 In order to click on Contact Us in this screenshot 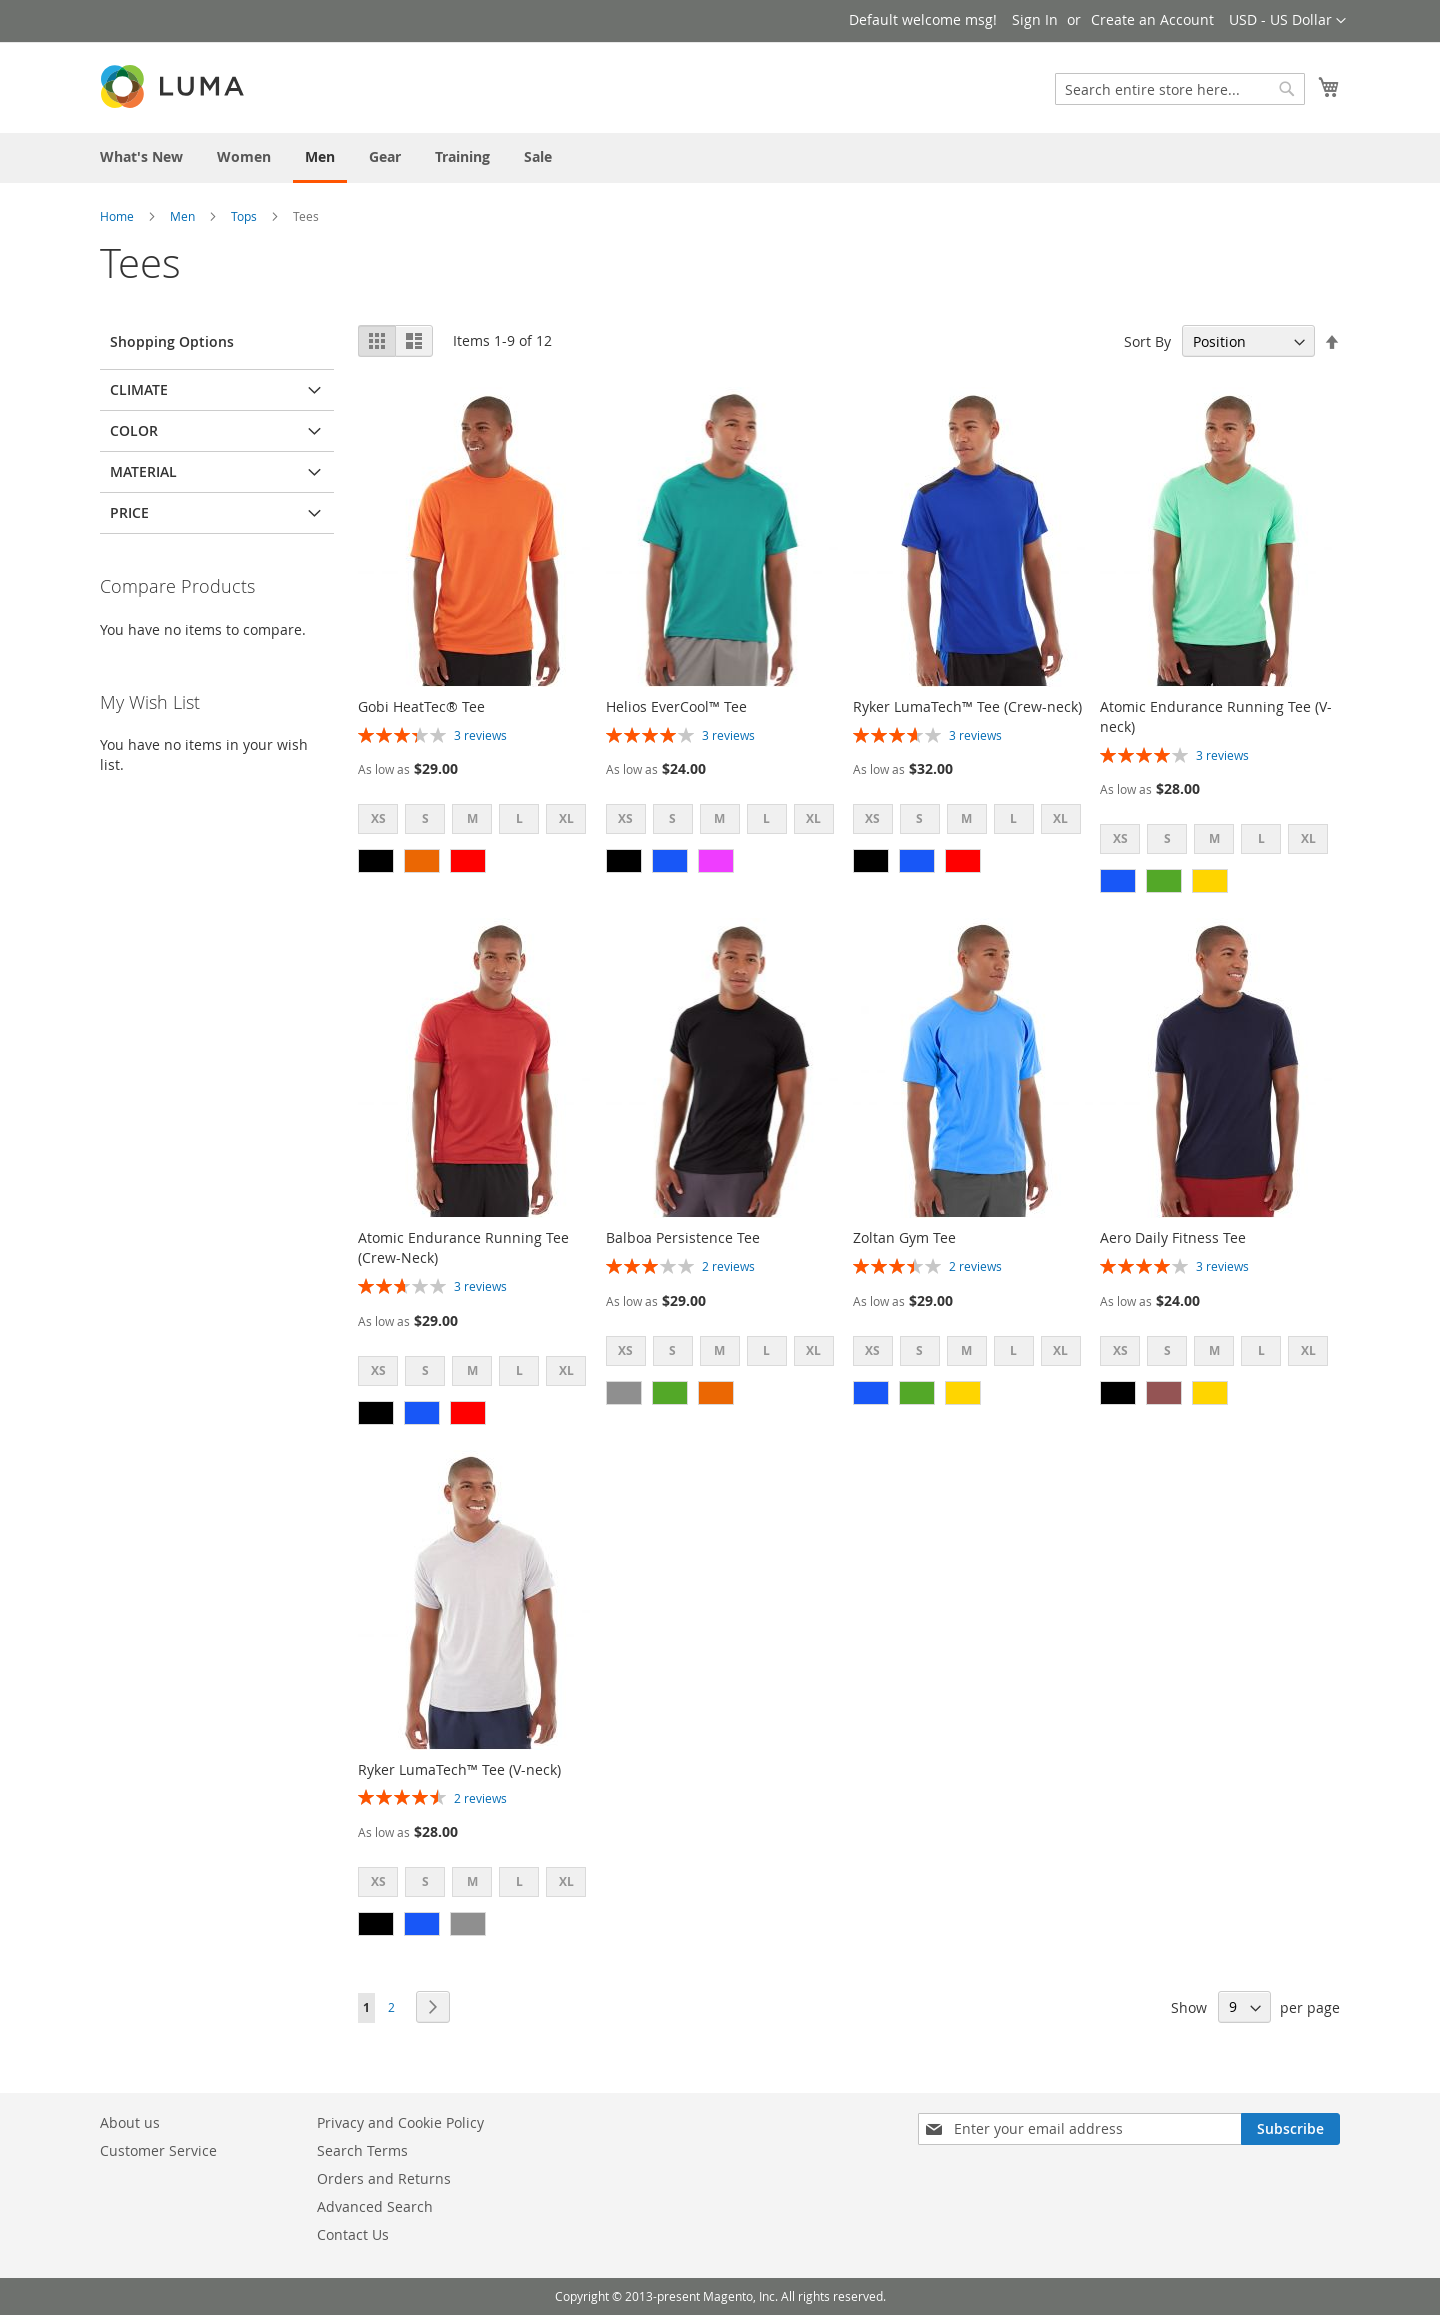, I will do `click(353, 2234)`.